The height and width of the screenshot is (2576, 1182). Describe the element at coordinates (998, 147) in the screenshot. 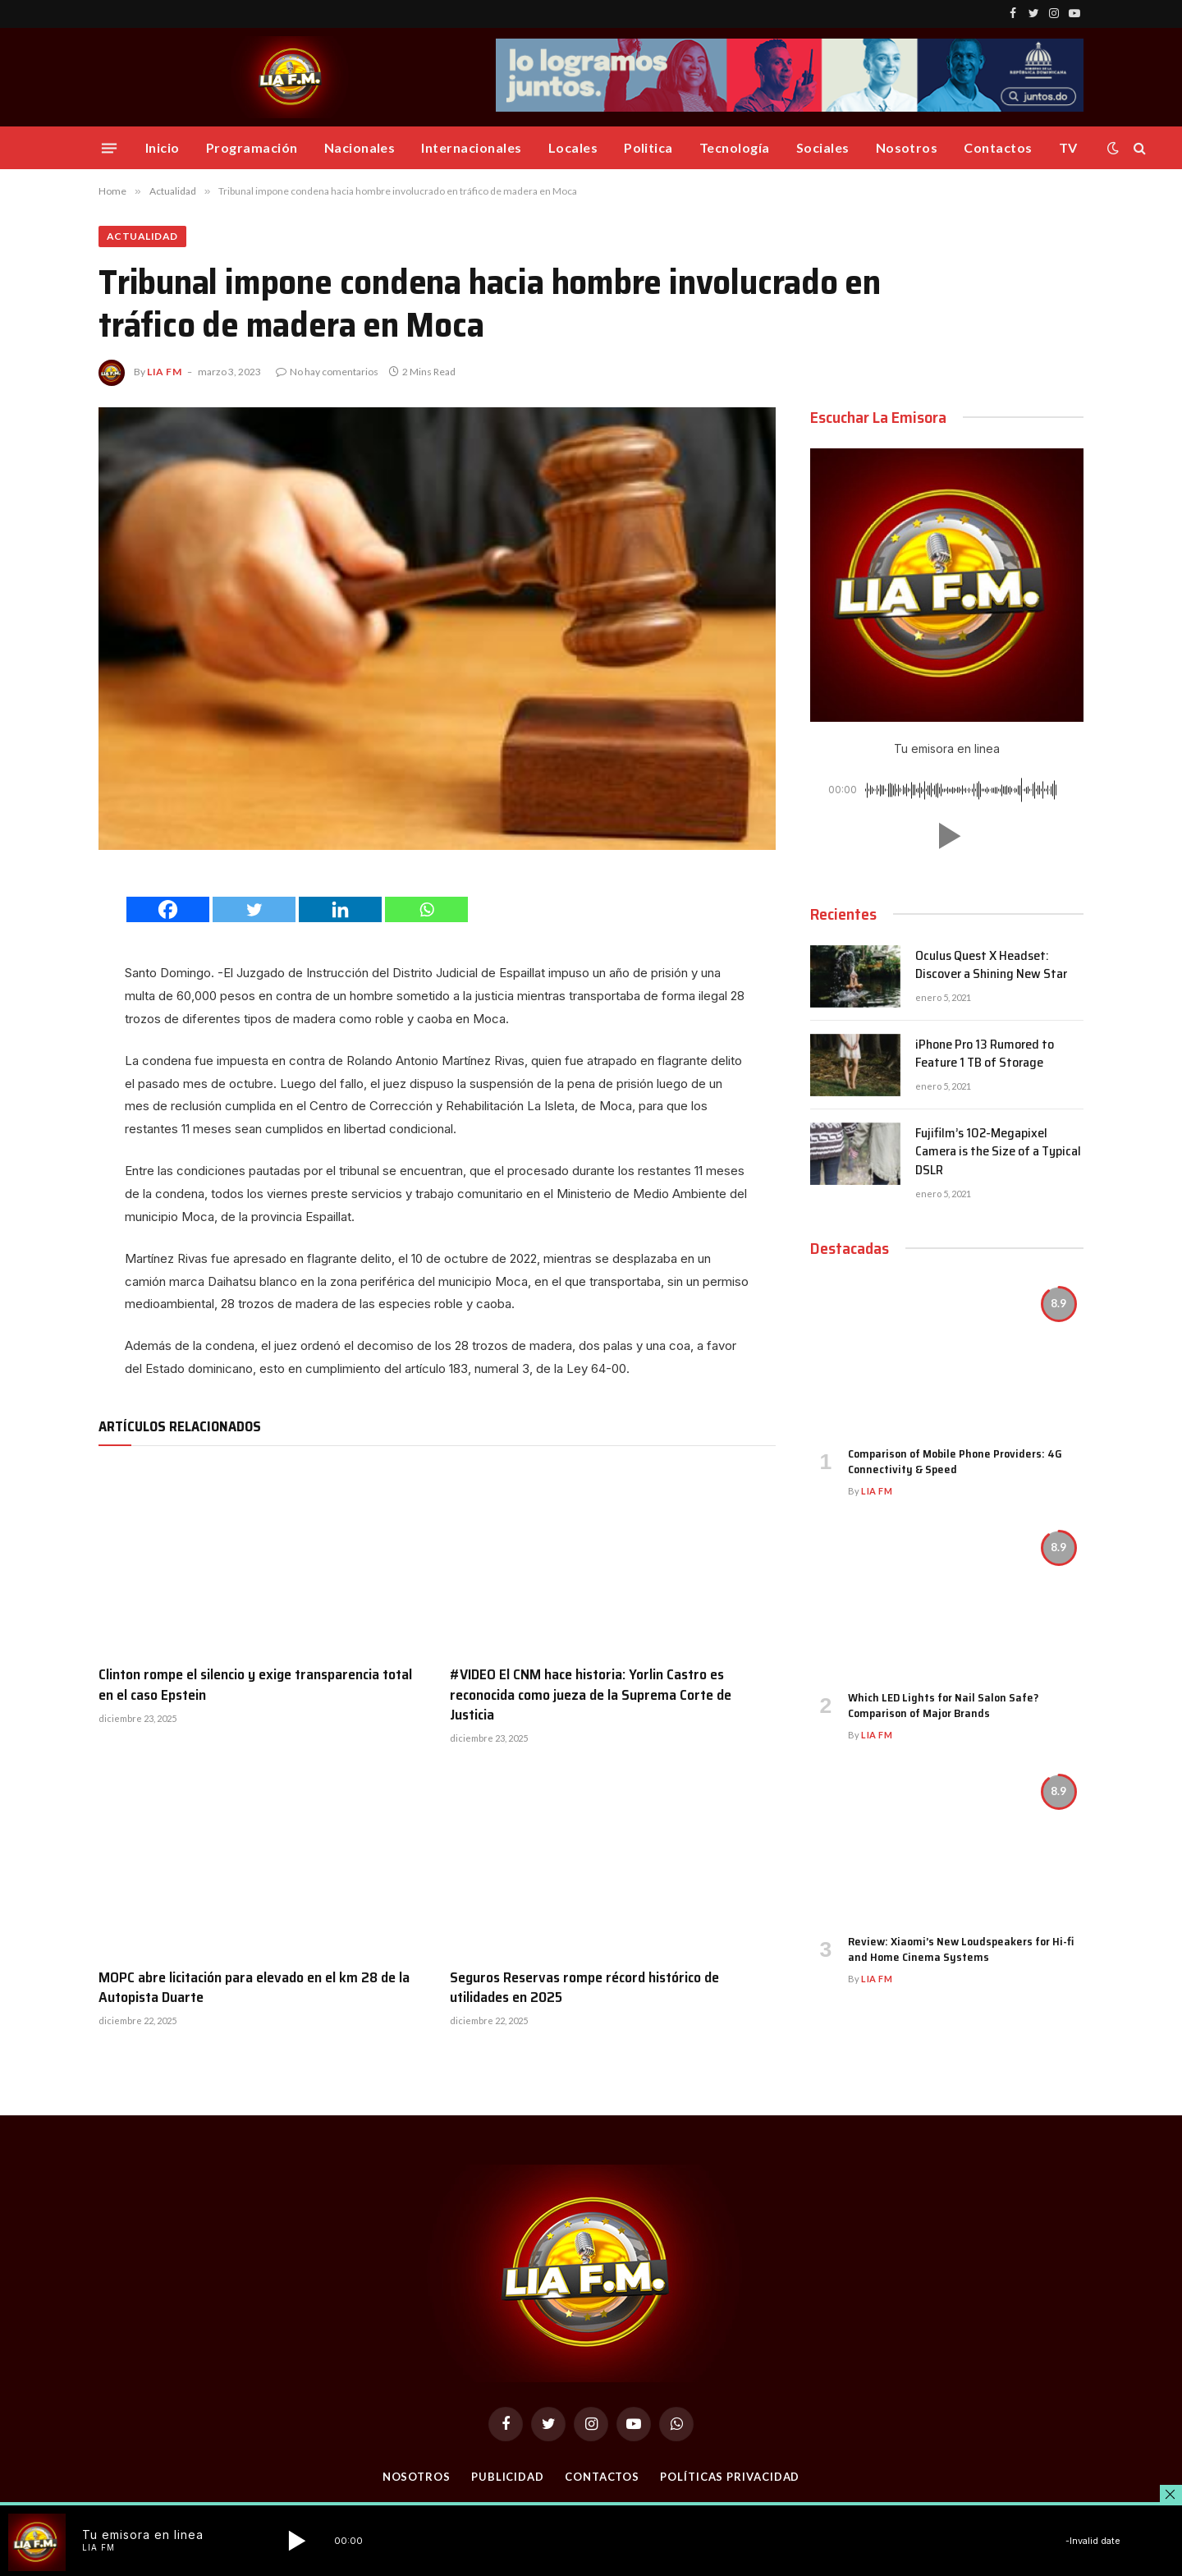

I see `Contactos` at that location.